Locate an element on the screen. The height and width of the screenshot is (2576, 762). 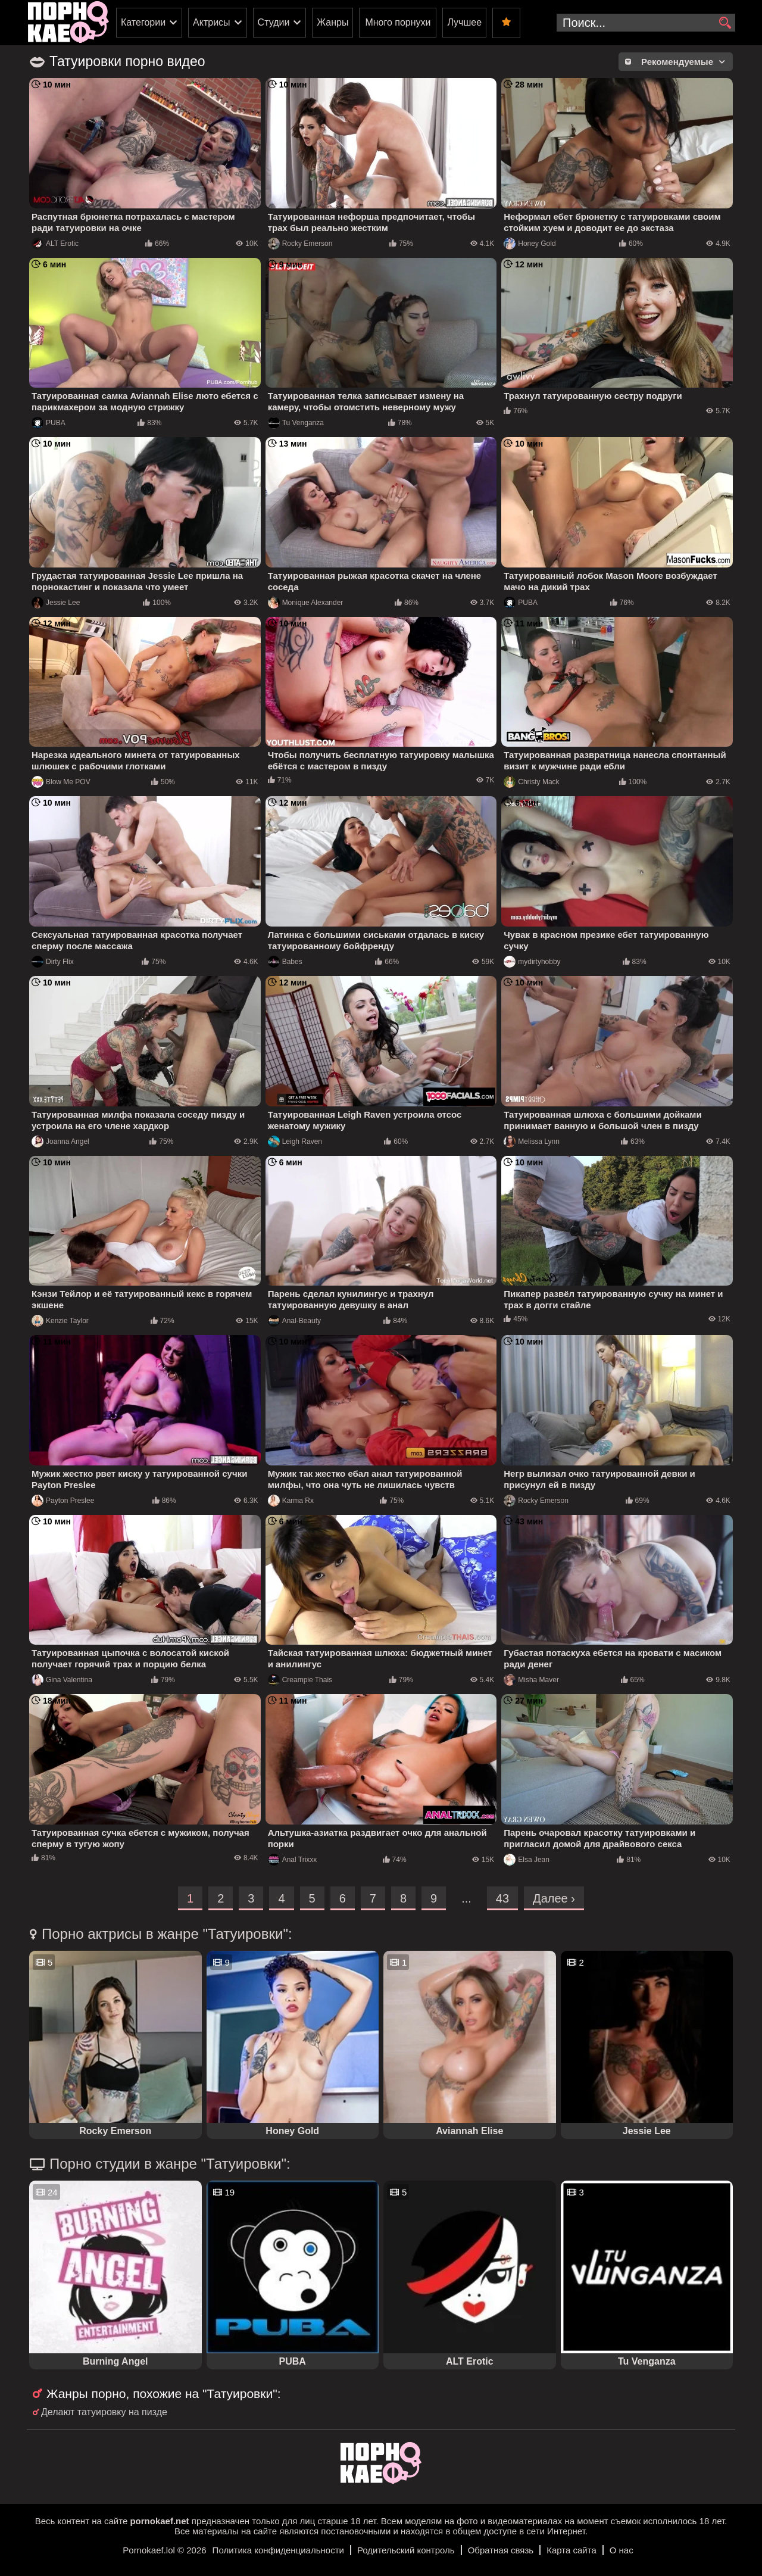
Gina Valentina is located at coordinates (62, 1680).